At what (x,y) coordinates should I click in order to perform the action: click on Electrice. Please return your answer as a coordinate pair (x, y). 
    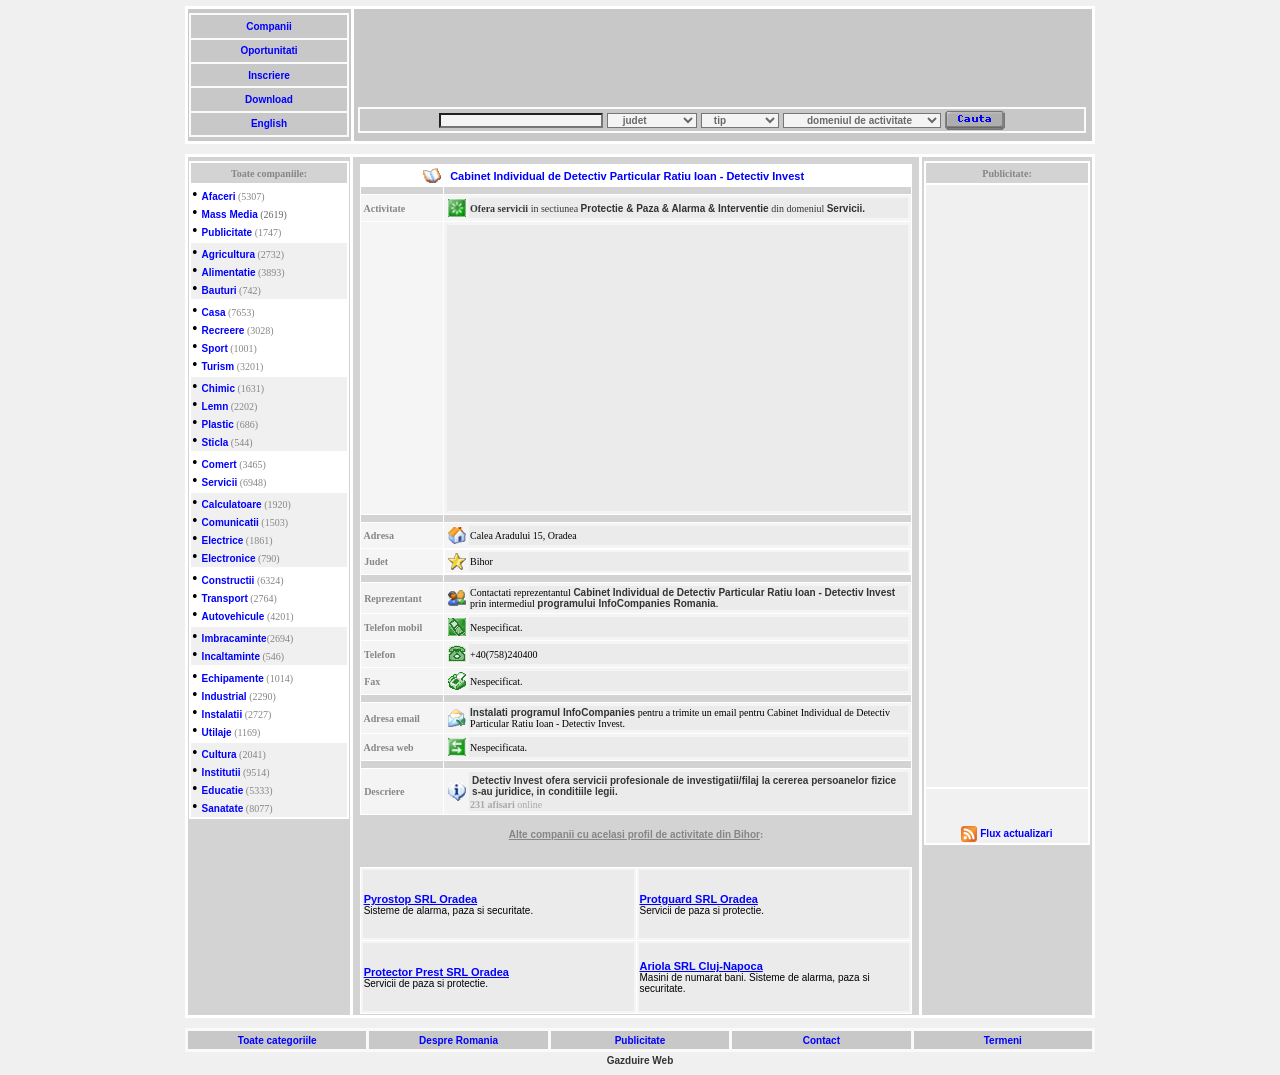
    Looking at the image, I should click on (223, 540).